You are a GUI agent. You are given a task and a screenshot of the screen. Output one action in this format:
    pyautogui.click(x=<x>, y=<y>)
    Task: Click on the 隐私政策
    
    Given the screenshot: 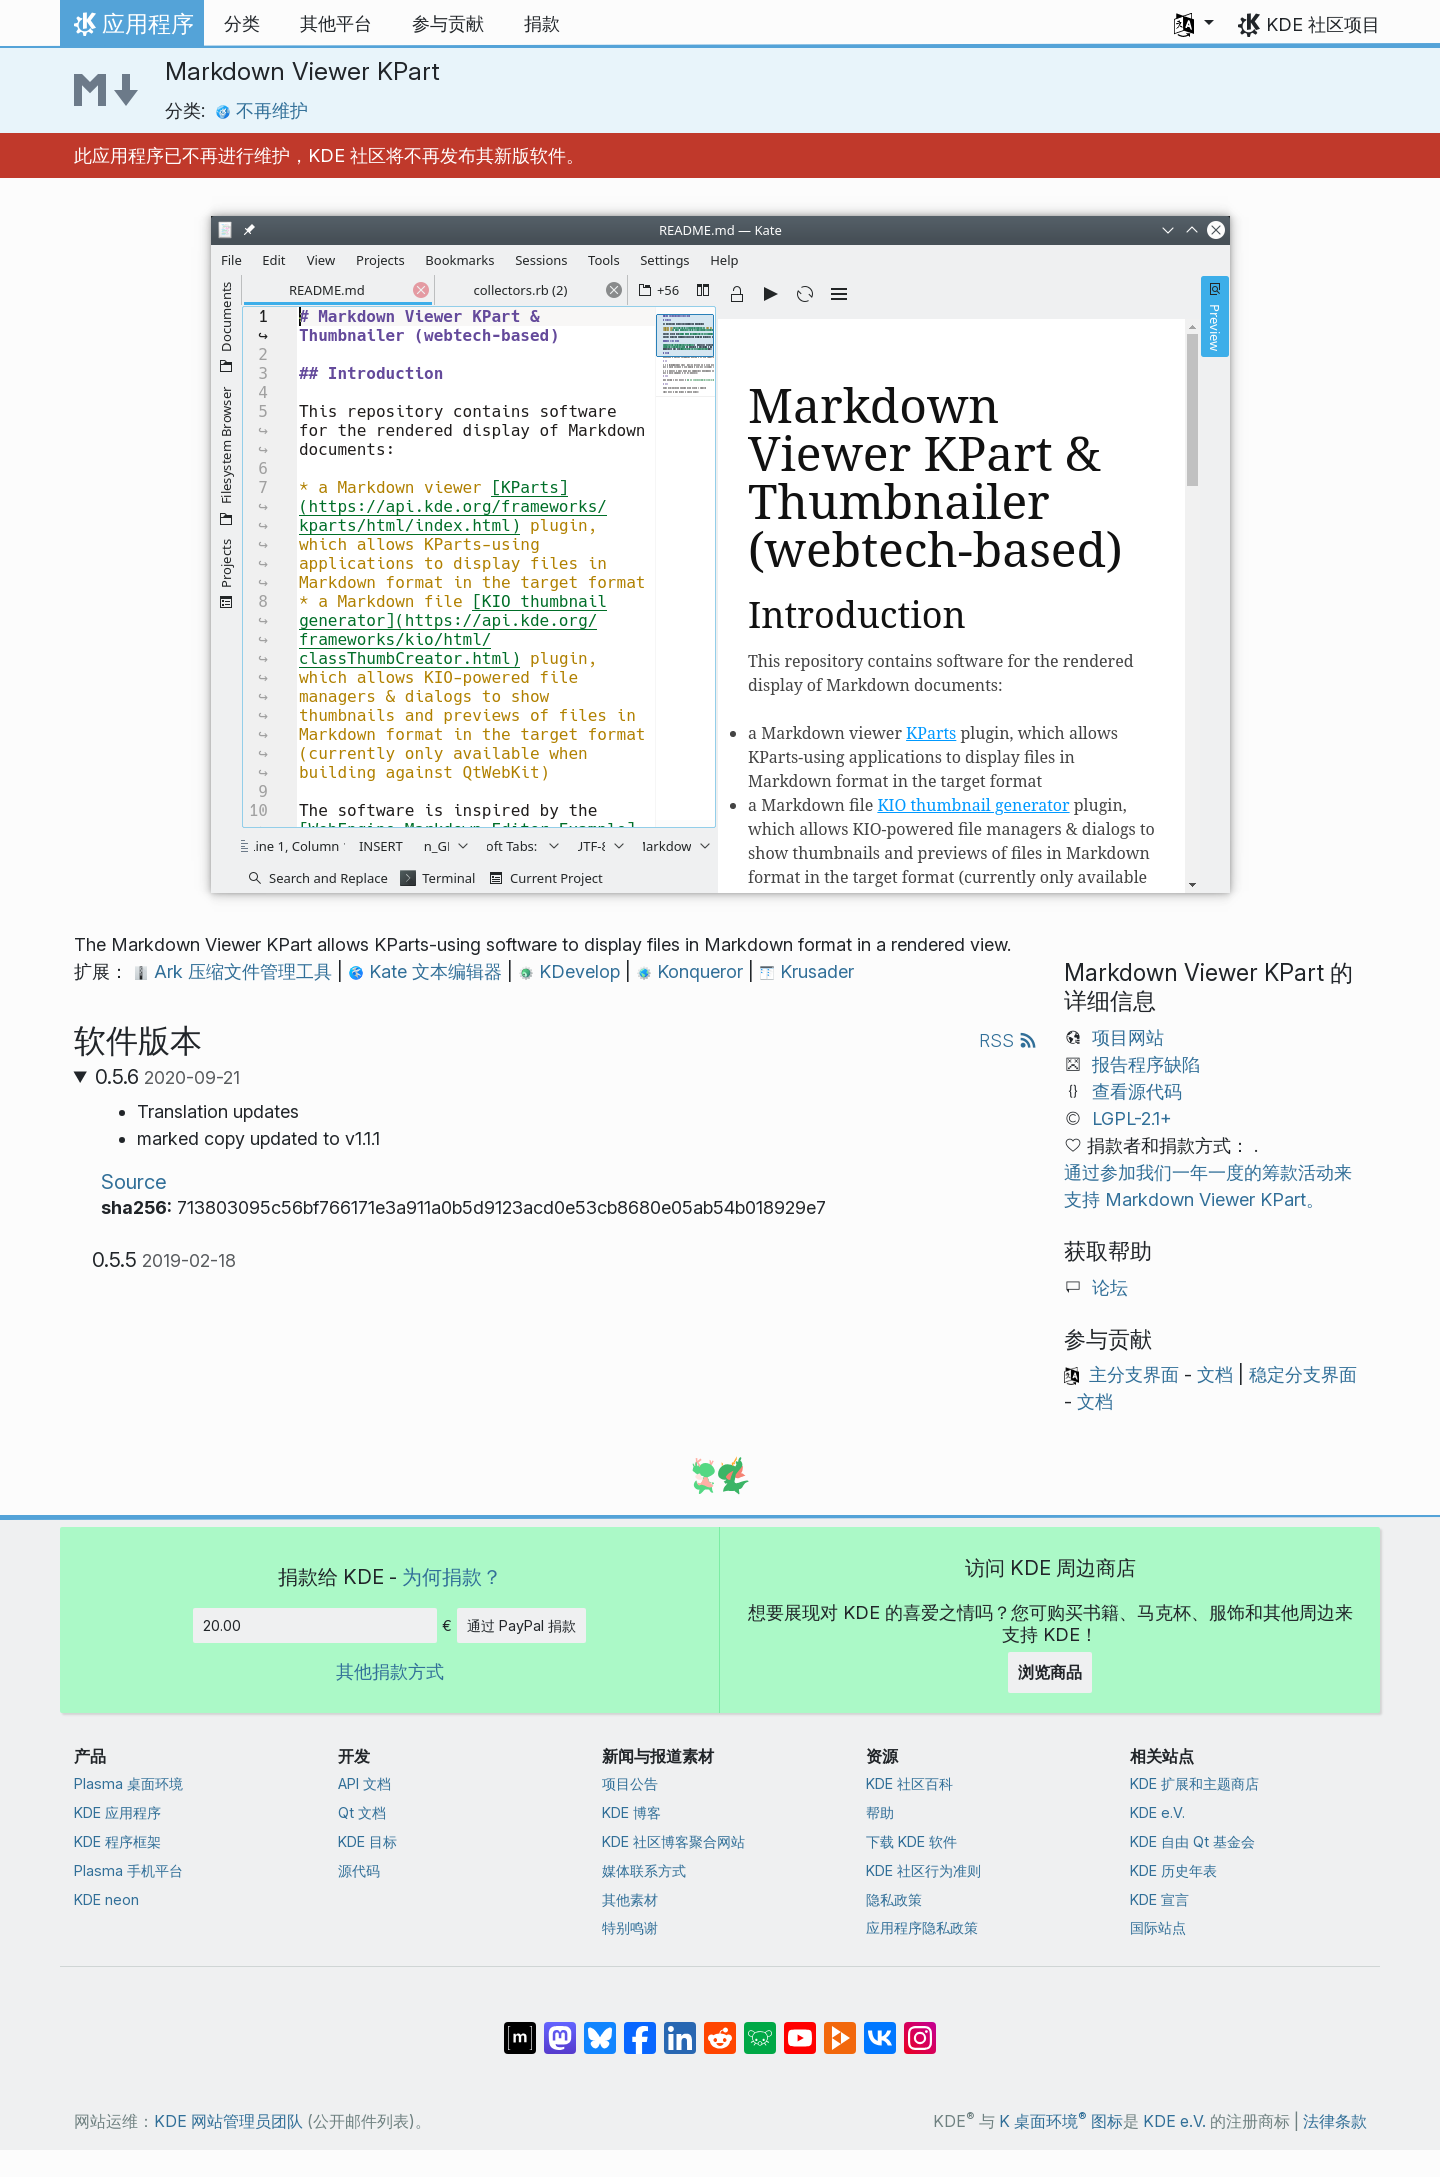 What is the action you would take?
    pyautogui.click(x=894, y=1899)
    